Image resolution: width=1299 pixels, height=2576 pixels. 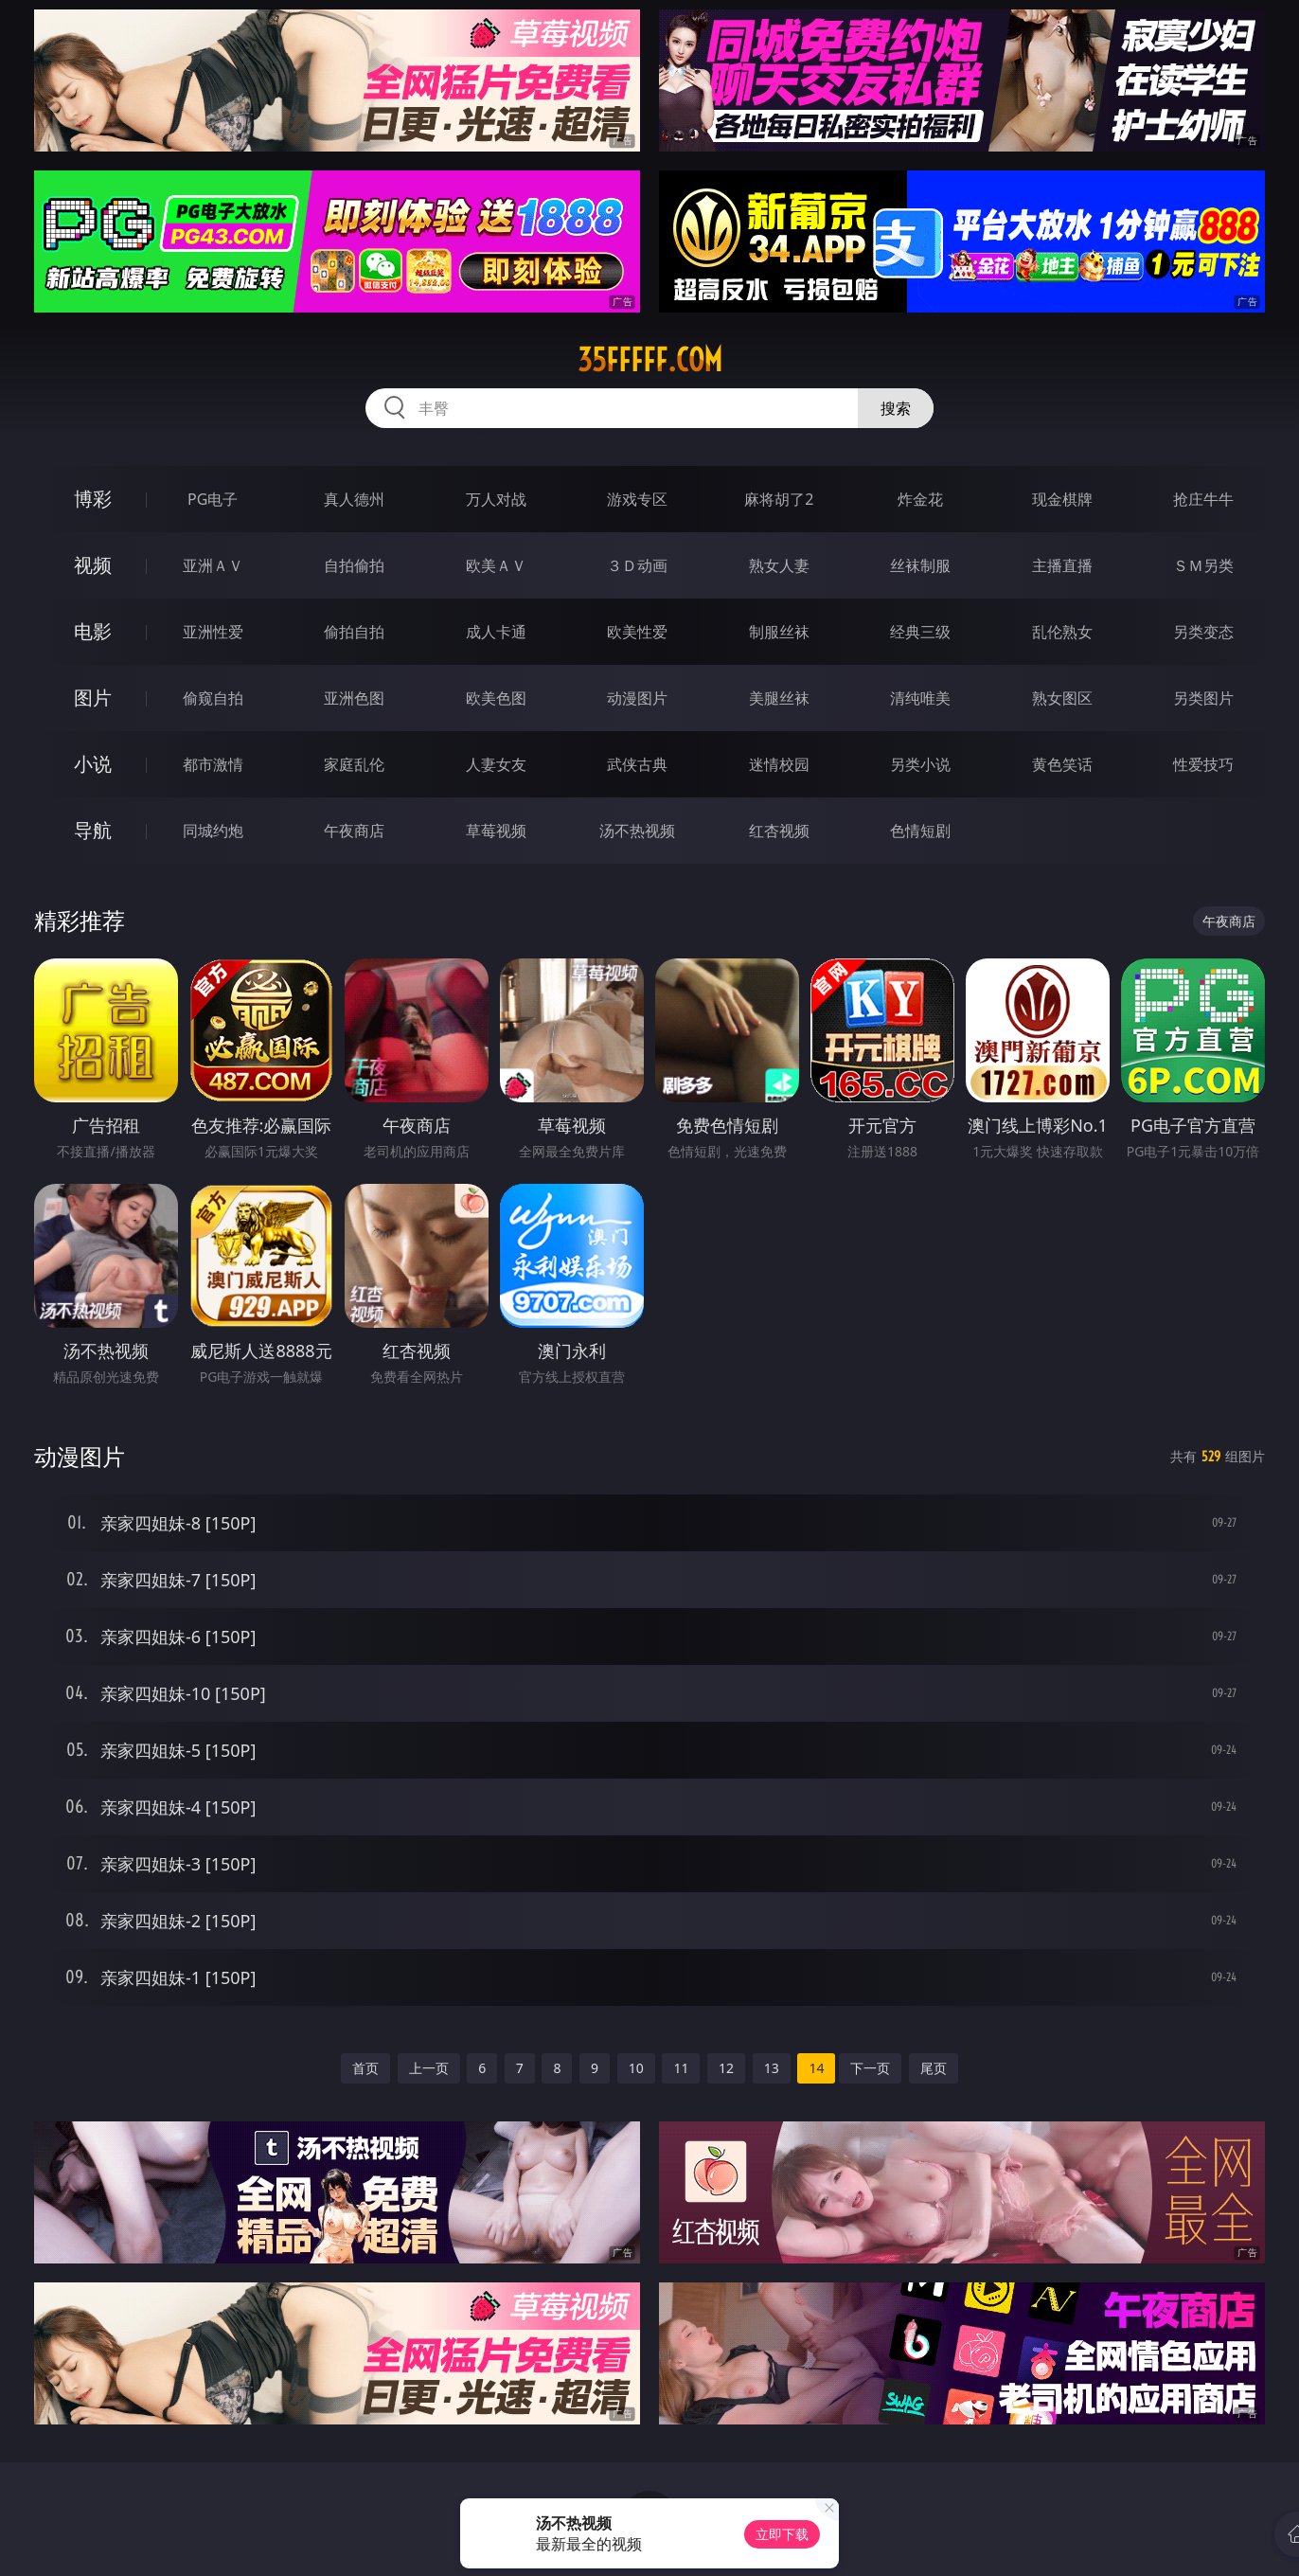 I want to click on 美腿丝袜, so click(x=779, y=698).